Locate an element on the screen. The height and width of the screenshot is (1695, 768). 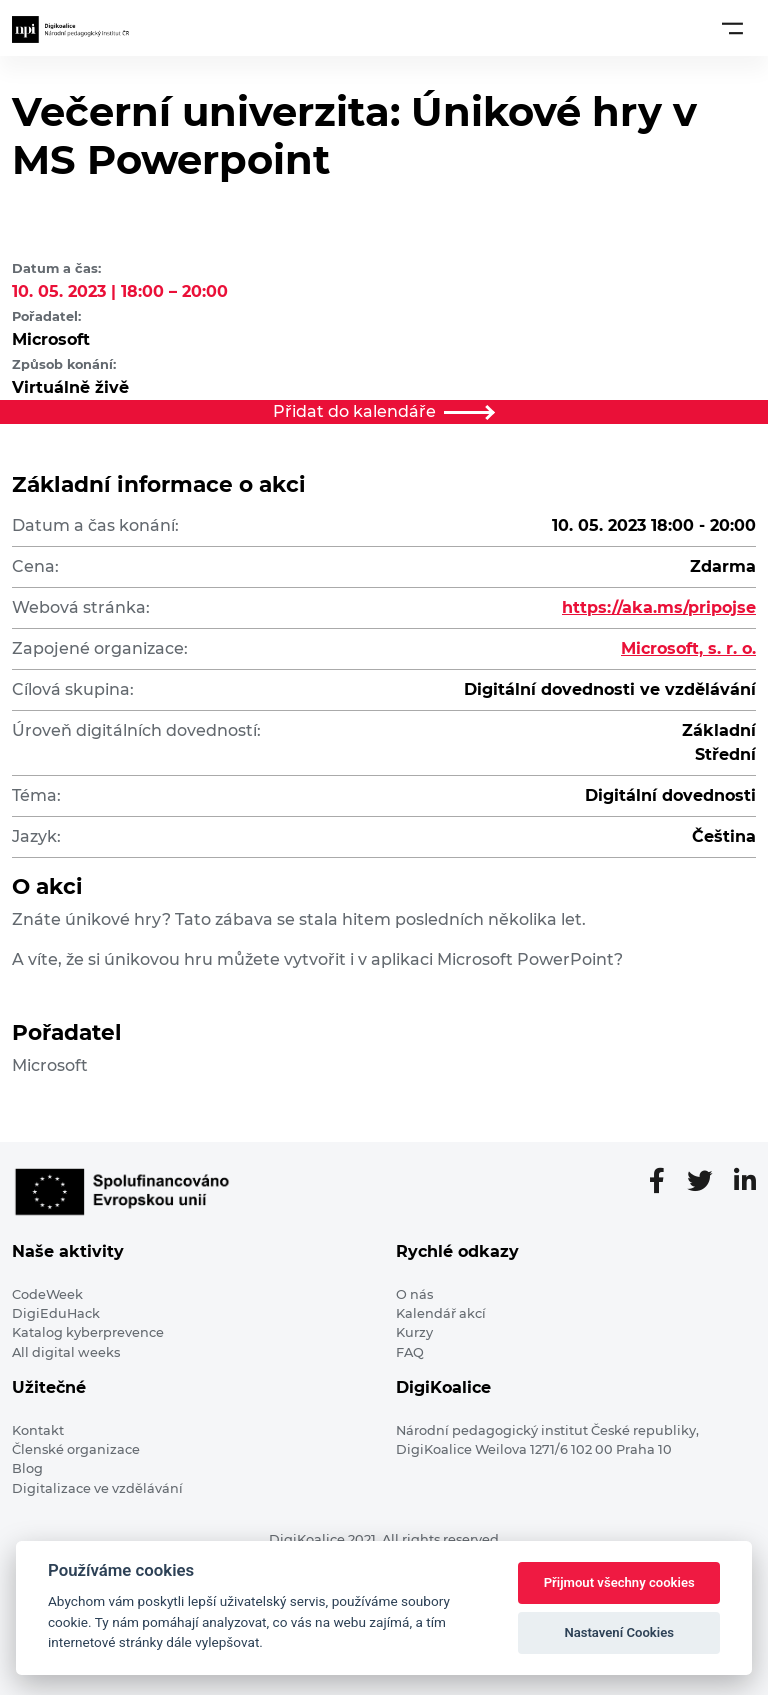
All digital weeks is located at coordinates (66, 1352).